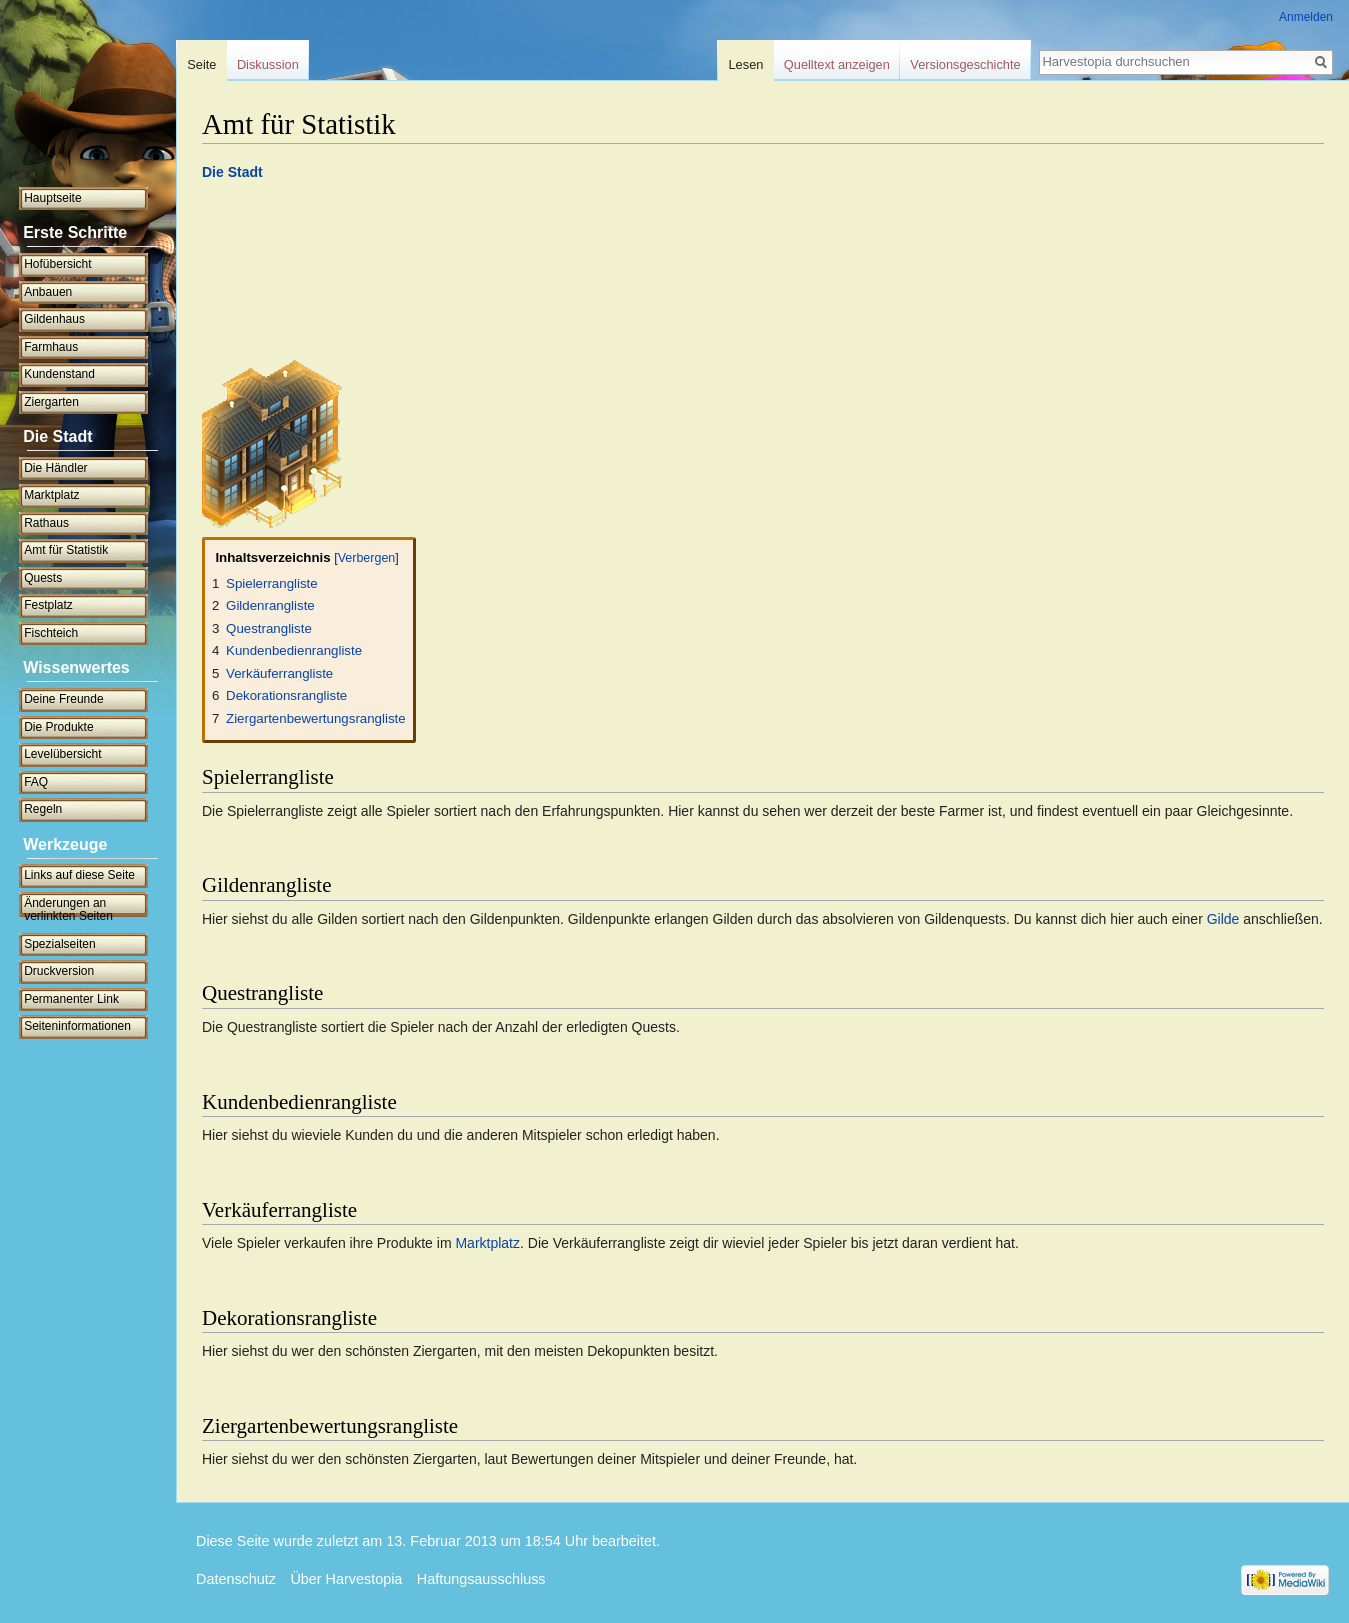  What do you see at coordinates (59, 374) in the screenshot?
I see `Kundenstand` at bounding box center [59, 374].